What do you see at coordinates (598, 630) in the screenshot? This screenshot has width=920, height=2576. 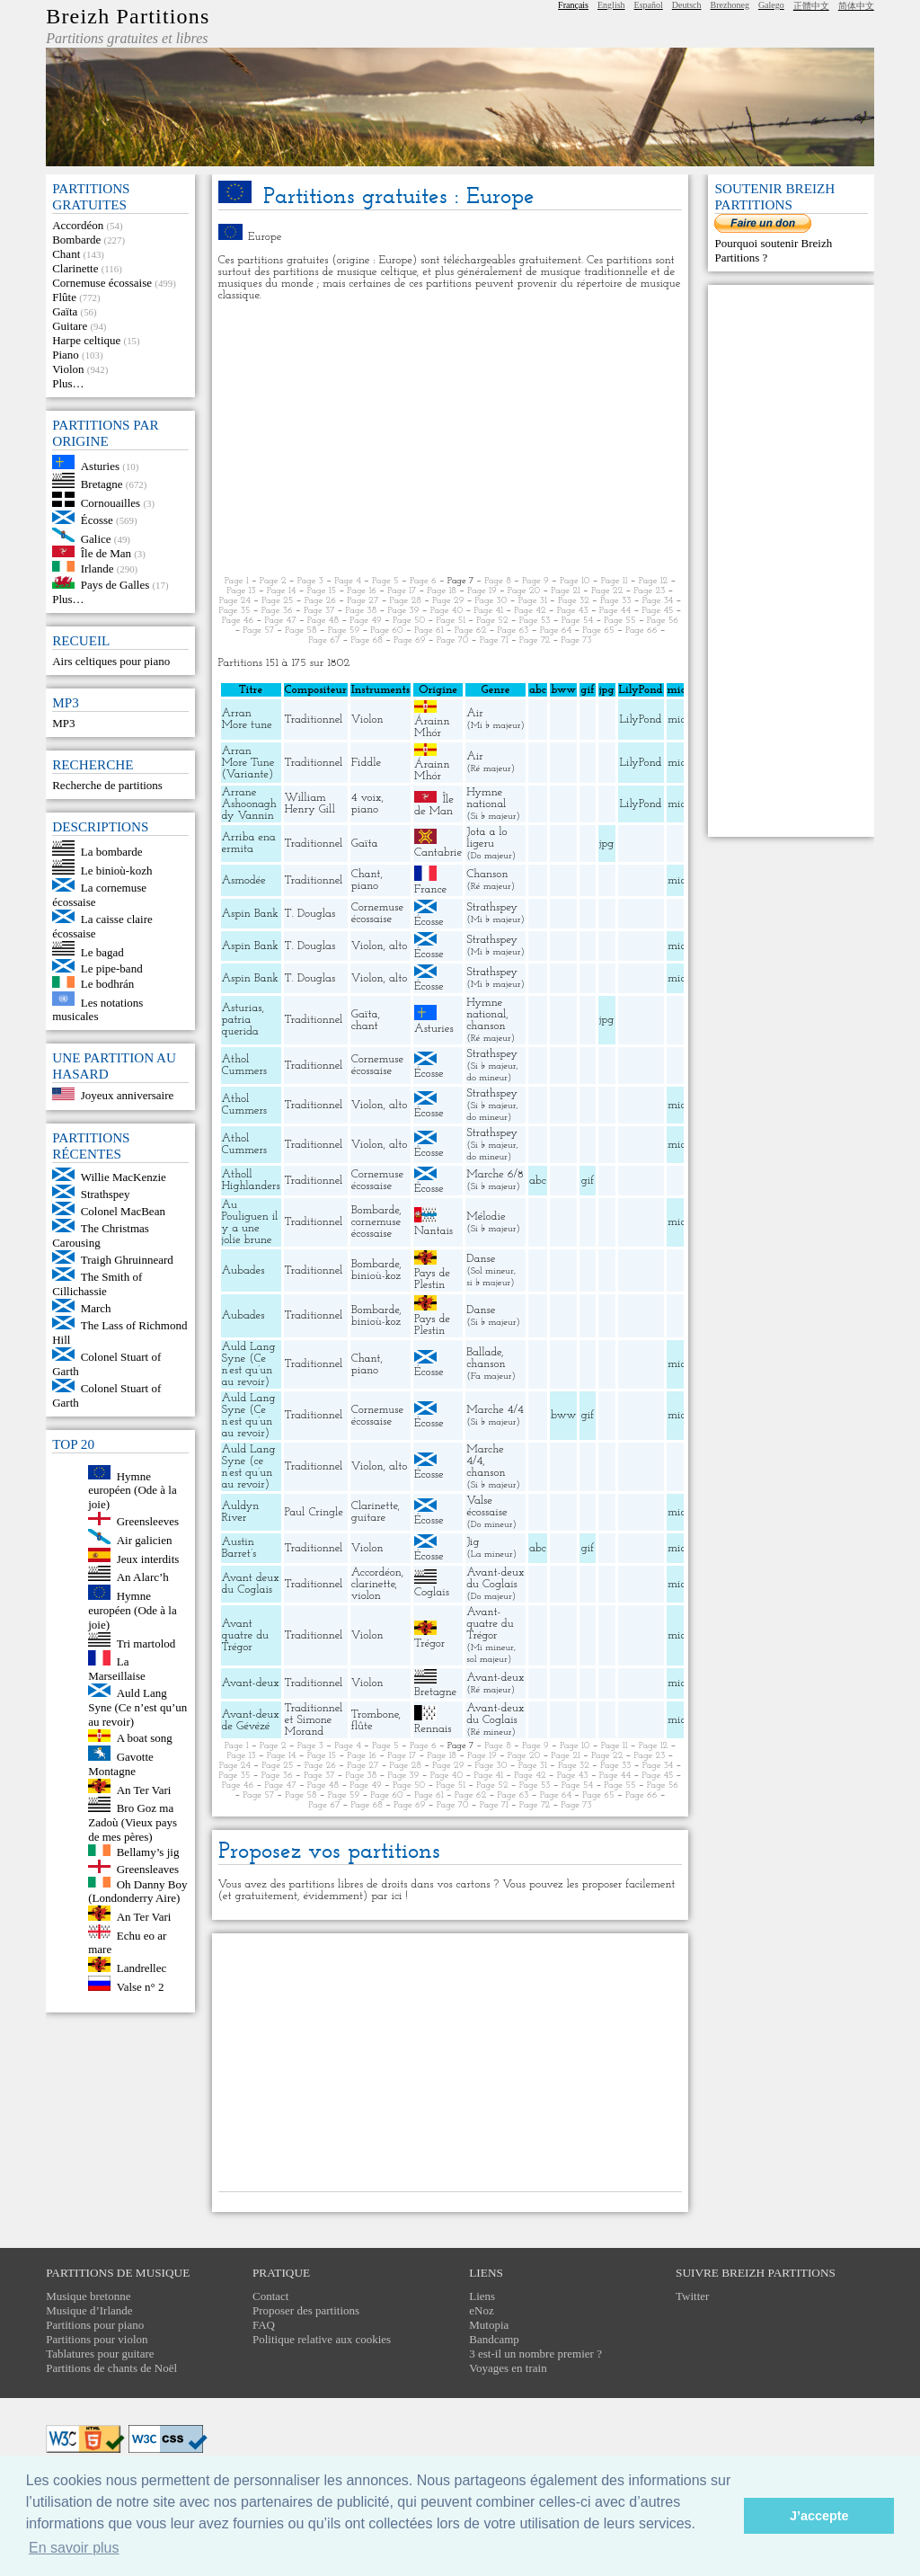 I see `Page 65` at bounding box center [598, 630].